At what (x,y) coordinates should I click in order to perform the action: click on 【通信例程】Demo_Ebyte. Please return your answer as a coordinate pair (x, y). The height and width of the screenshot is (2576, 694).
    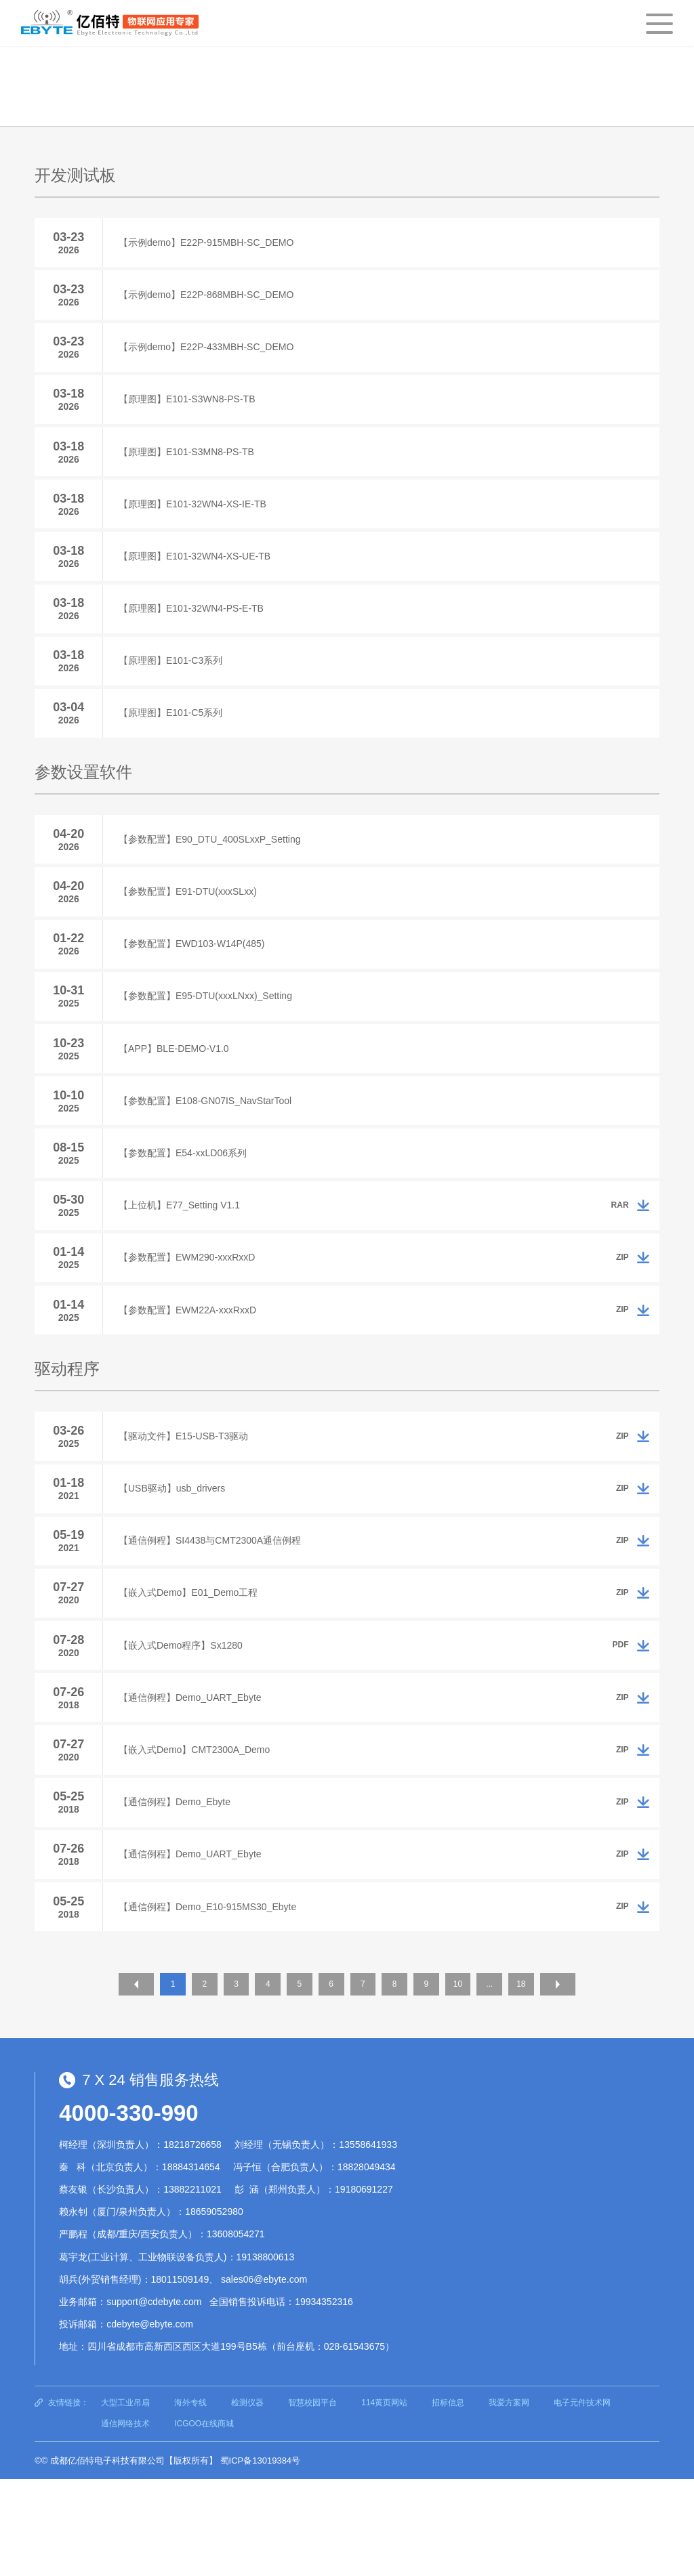
    Looking at the image, I should click on (179, 1891).